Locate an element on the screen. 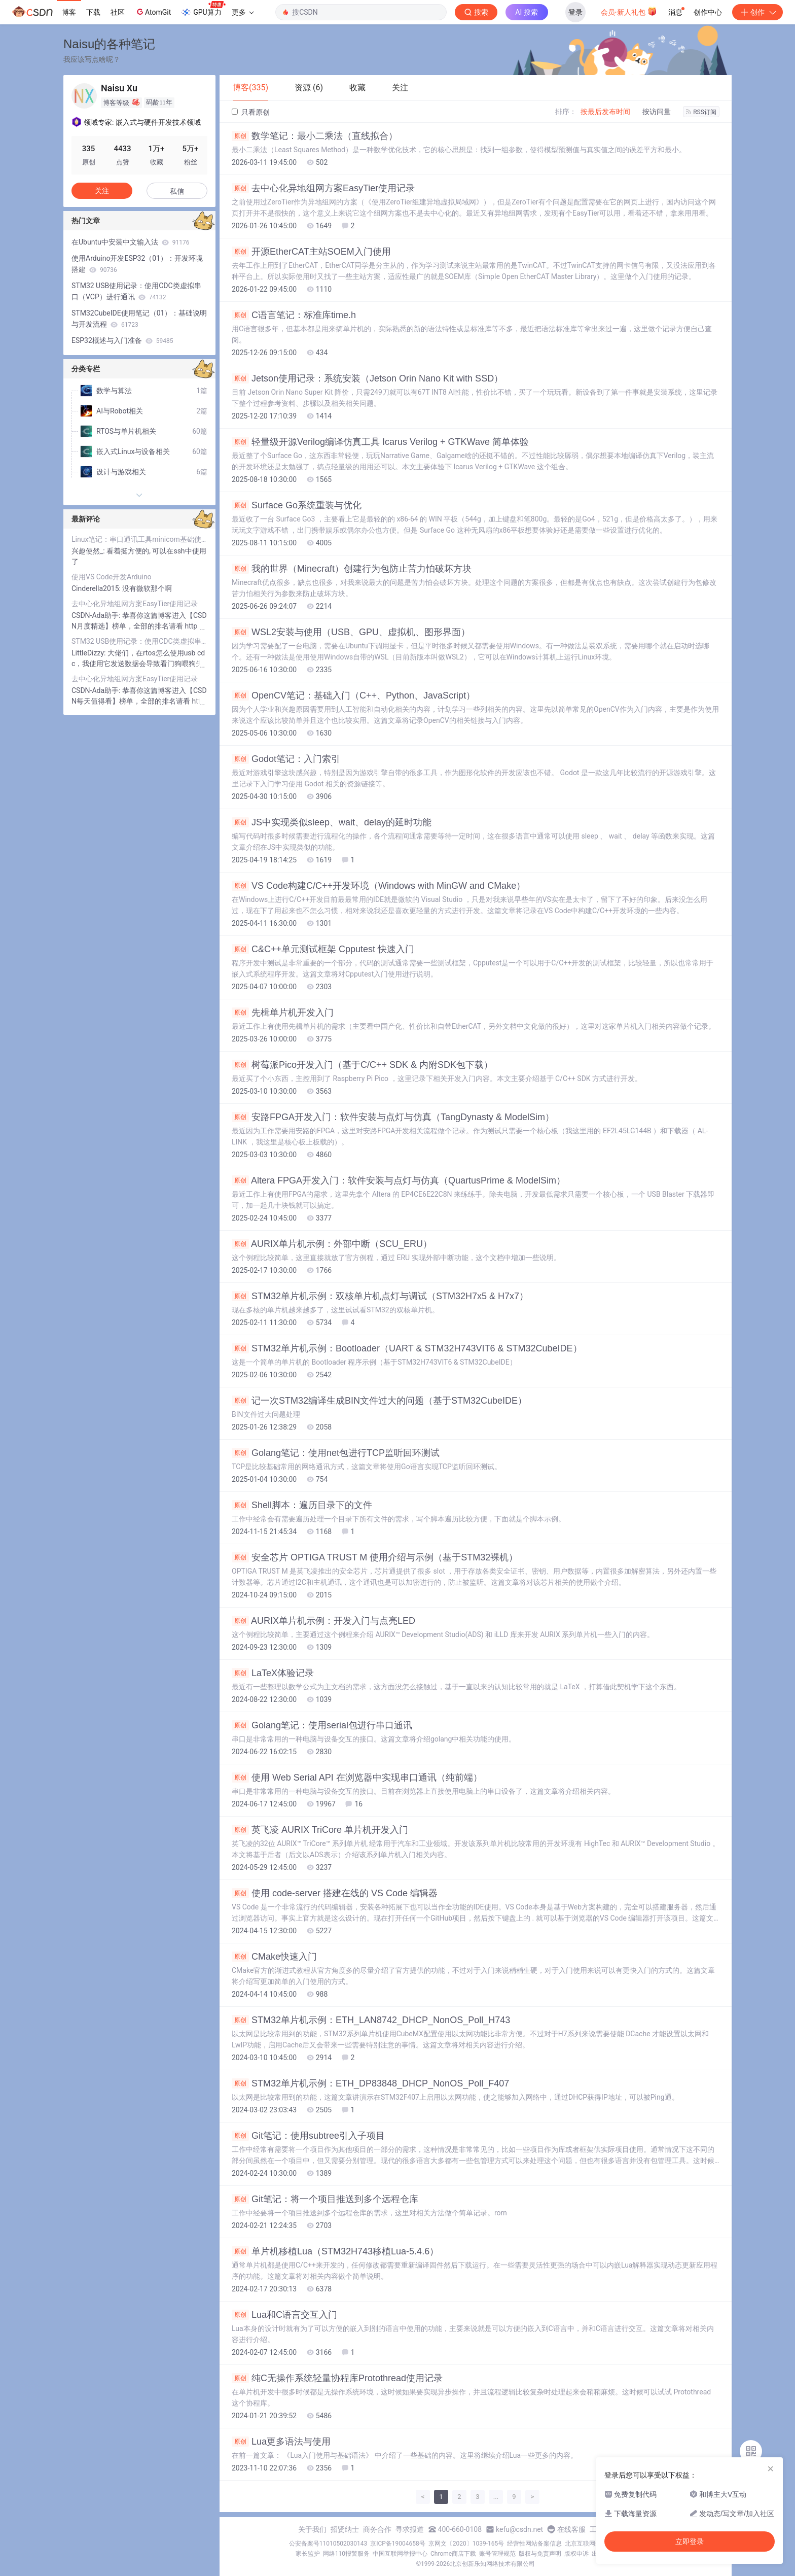 This screenshot has height=2576, width=795. Git笔记：使用subtree引入子项目 is located at coordinates (308, 2136).